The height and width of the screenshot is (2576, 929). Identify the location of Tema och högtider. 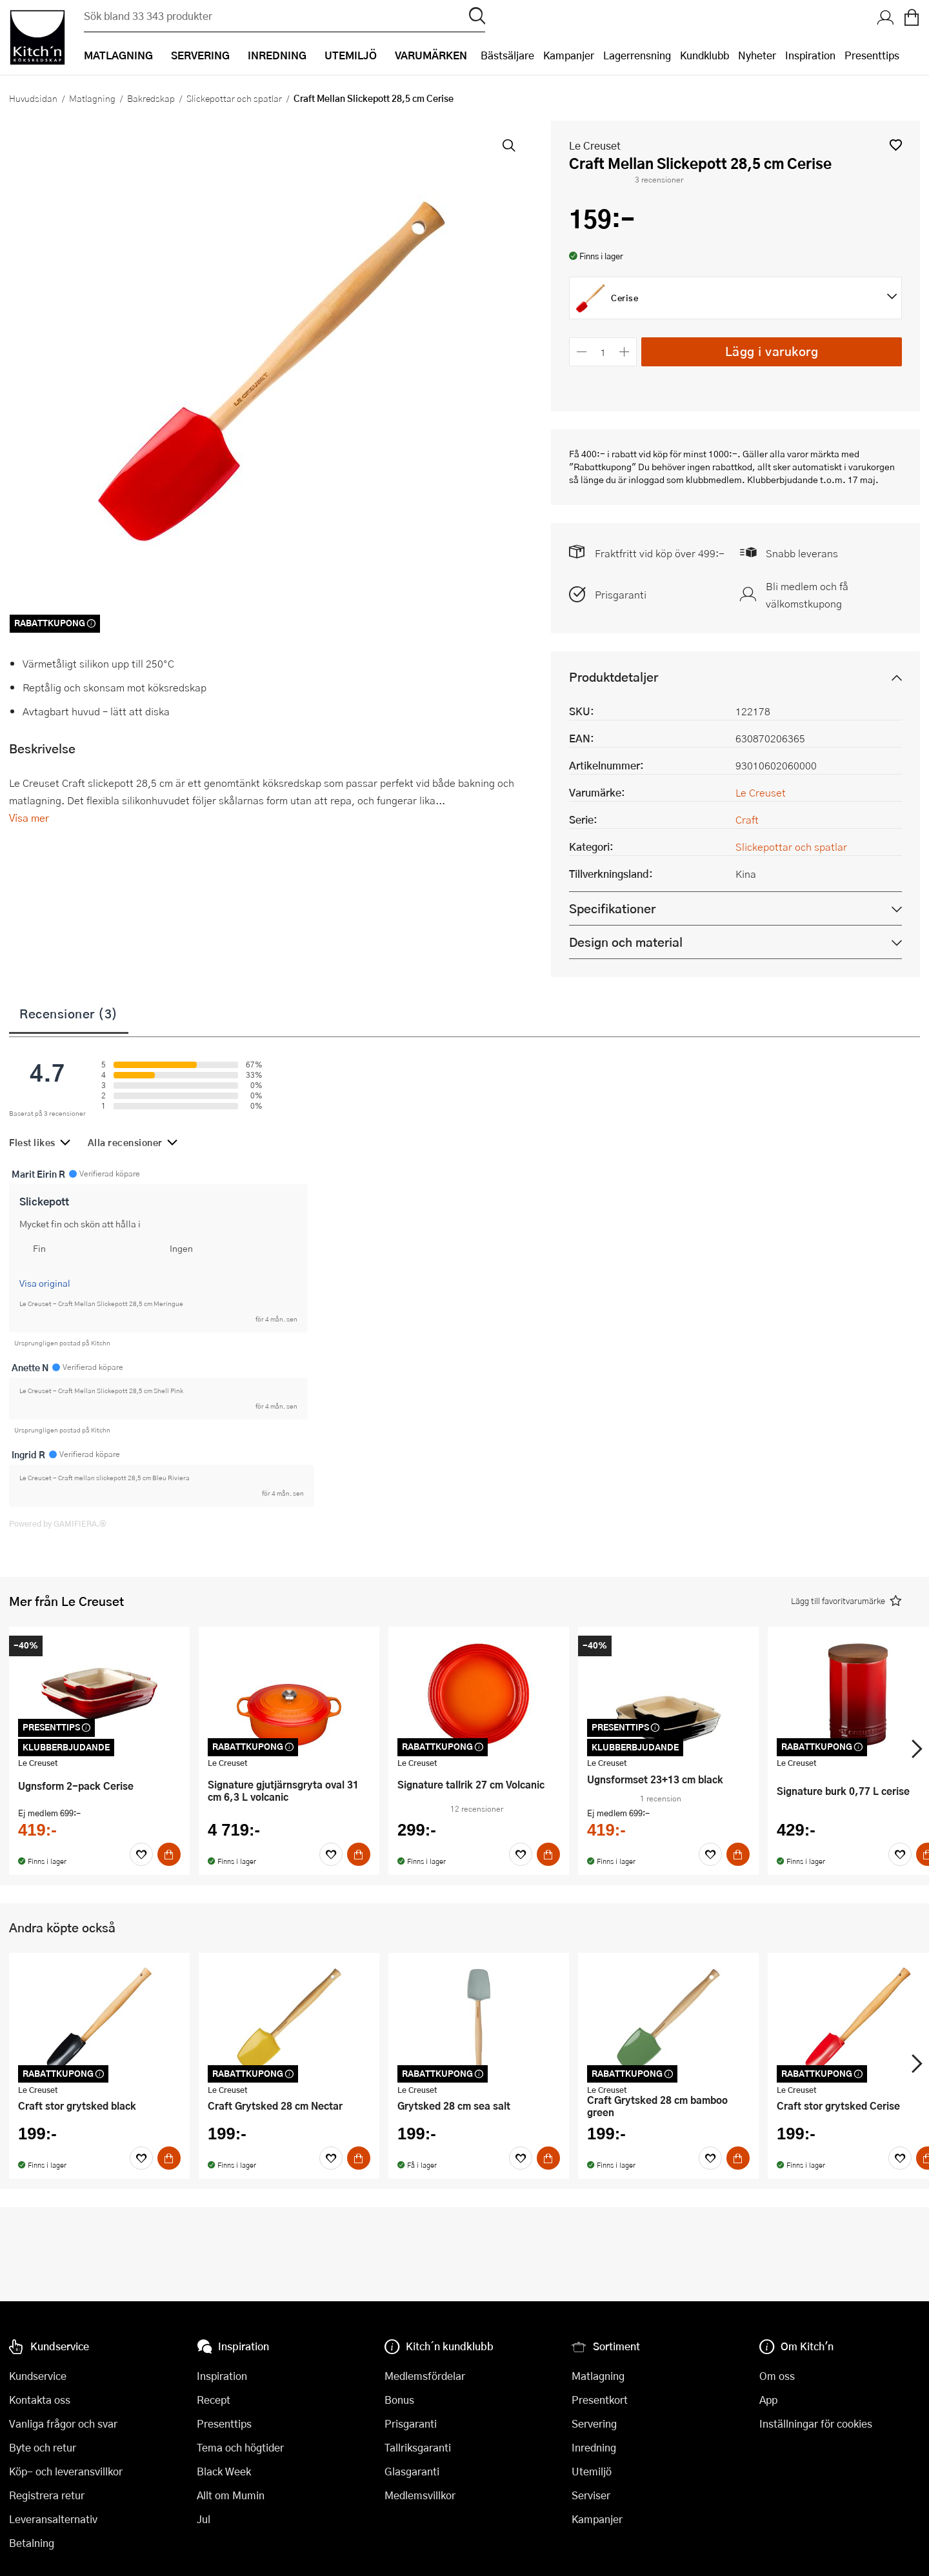
(240, 2447).